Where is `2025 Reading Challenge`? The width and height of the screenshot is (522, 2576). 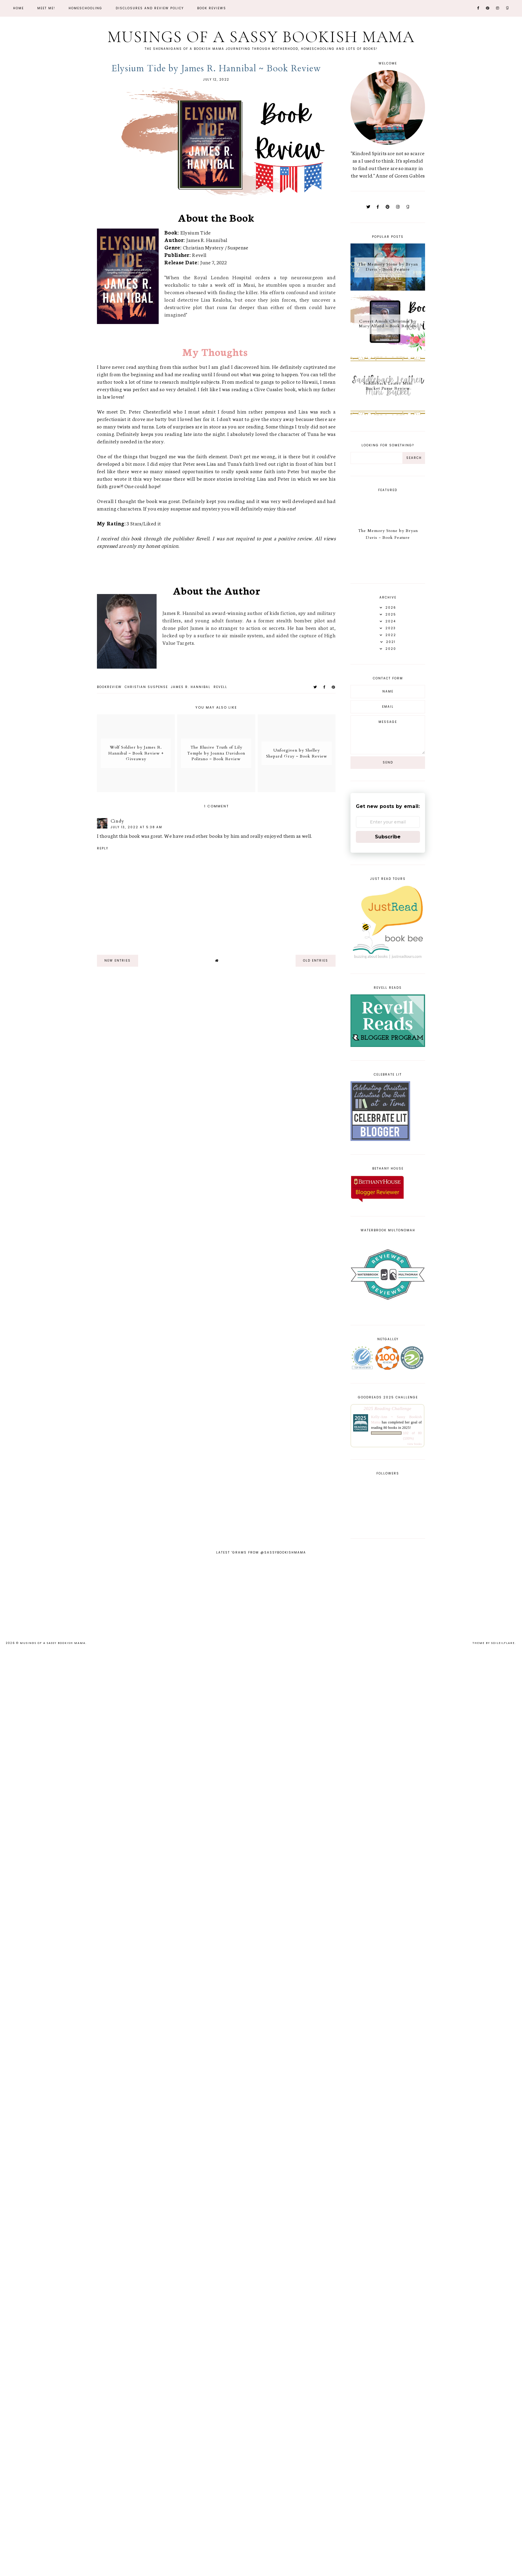
2025 Reading Challenge is located at coordinates (387, 1408).